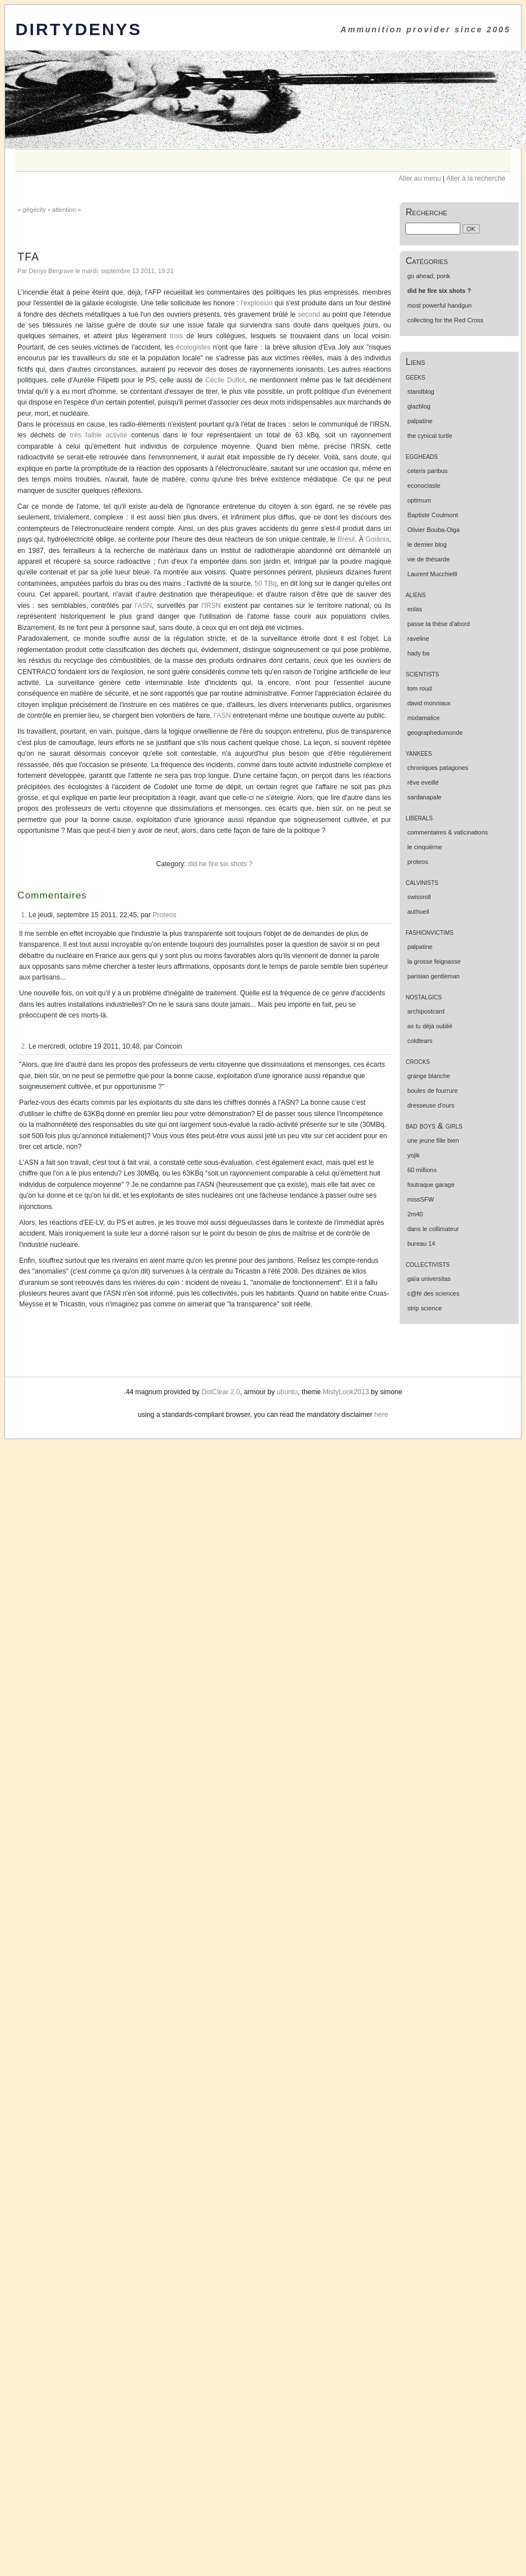 The width and height of the screenshot is (526, 2576). What do you see at coordinates (211, 606) in the screenshot?
I see `l'IRSN` at bounding box center [211, 606].